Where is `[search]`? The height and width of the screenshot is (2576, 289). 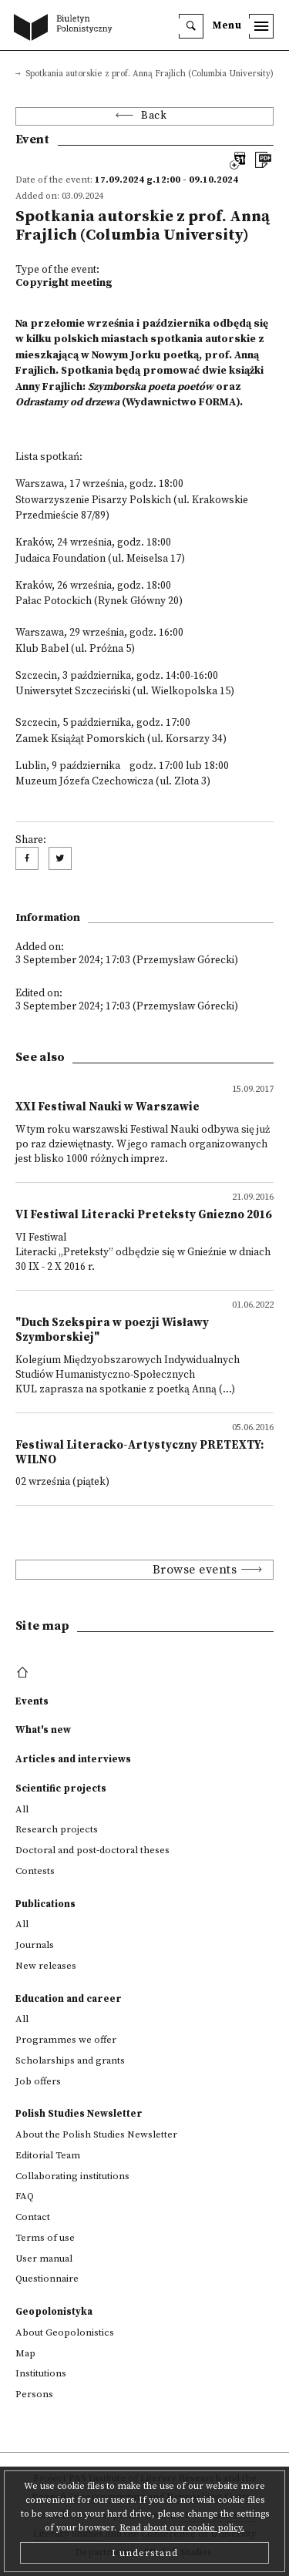 [search] is located at coordinates (191, 26).